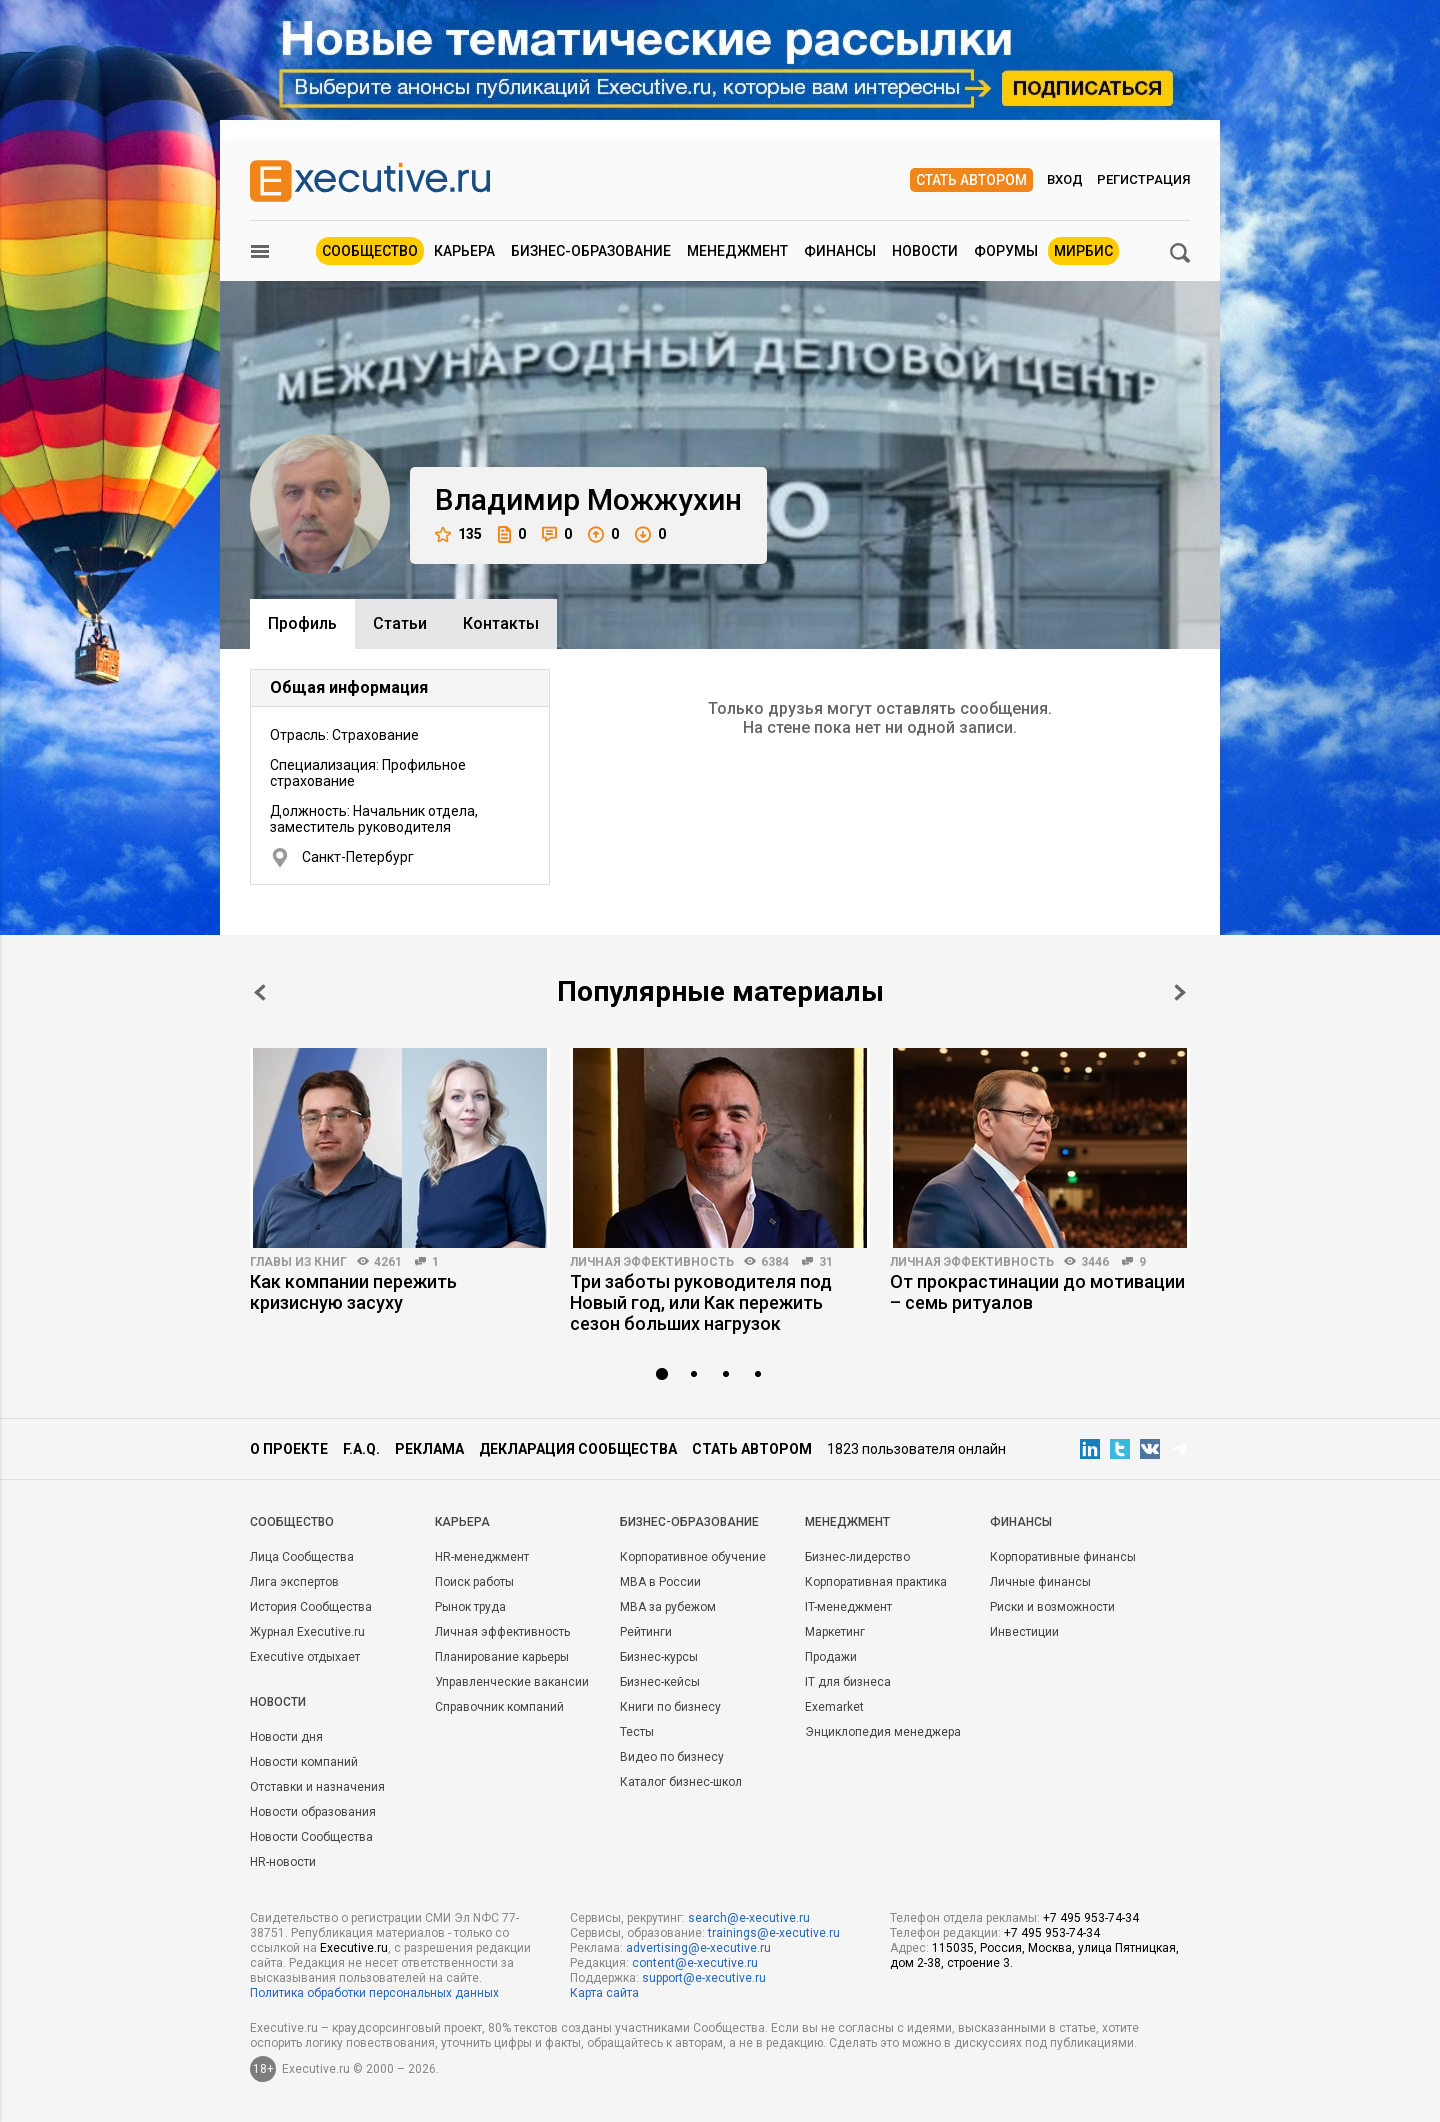  I want to click on Бизнес-курсы, so click(659, 1657).